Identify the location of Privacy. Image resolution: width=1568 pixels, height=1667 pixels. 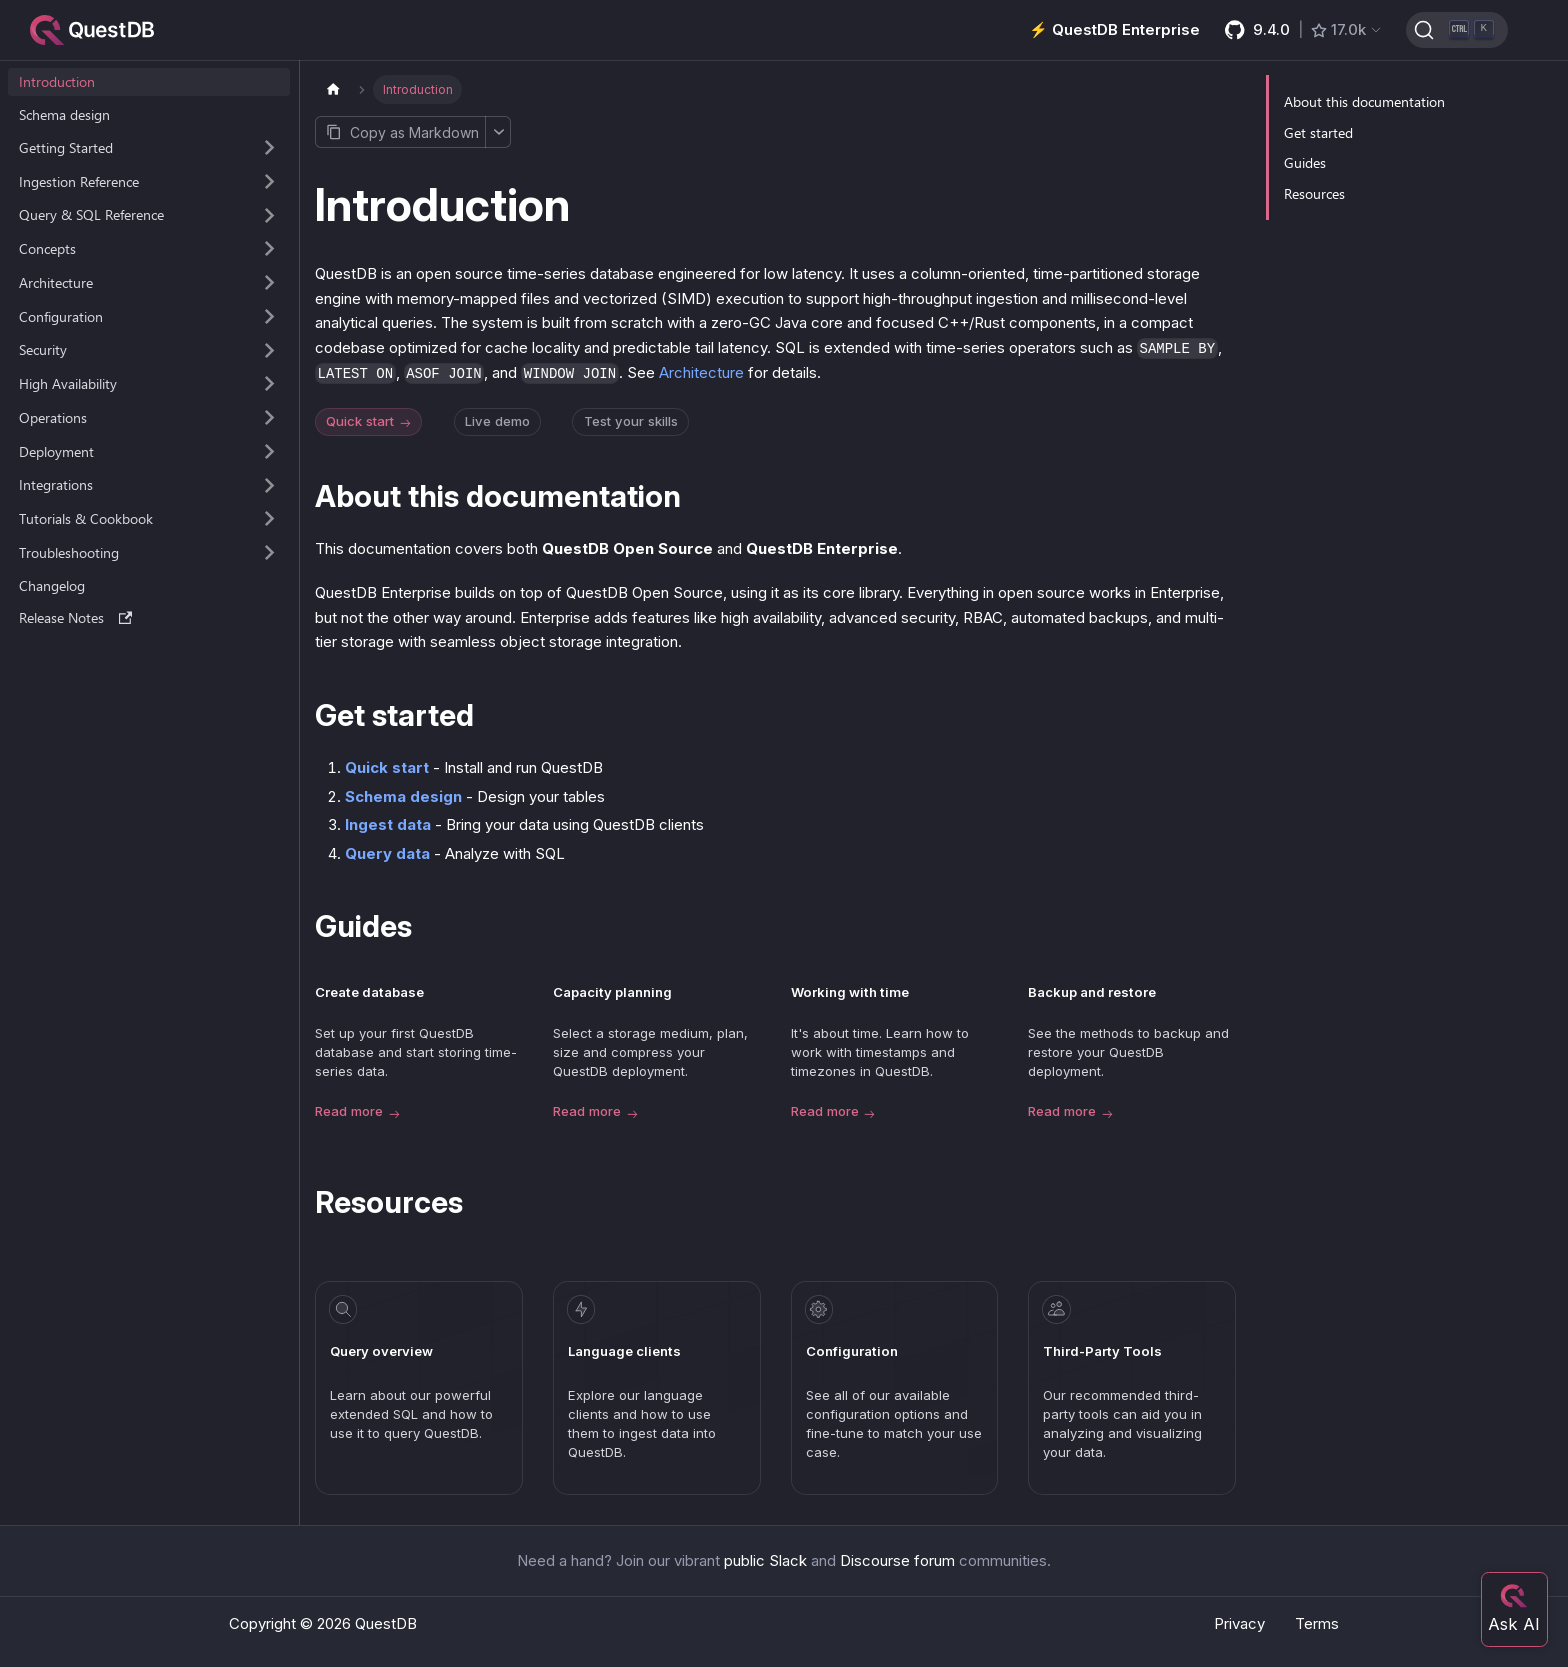
(1239, 1623).